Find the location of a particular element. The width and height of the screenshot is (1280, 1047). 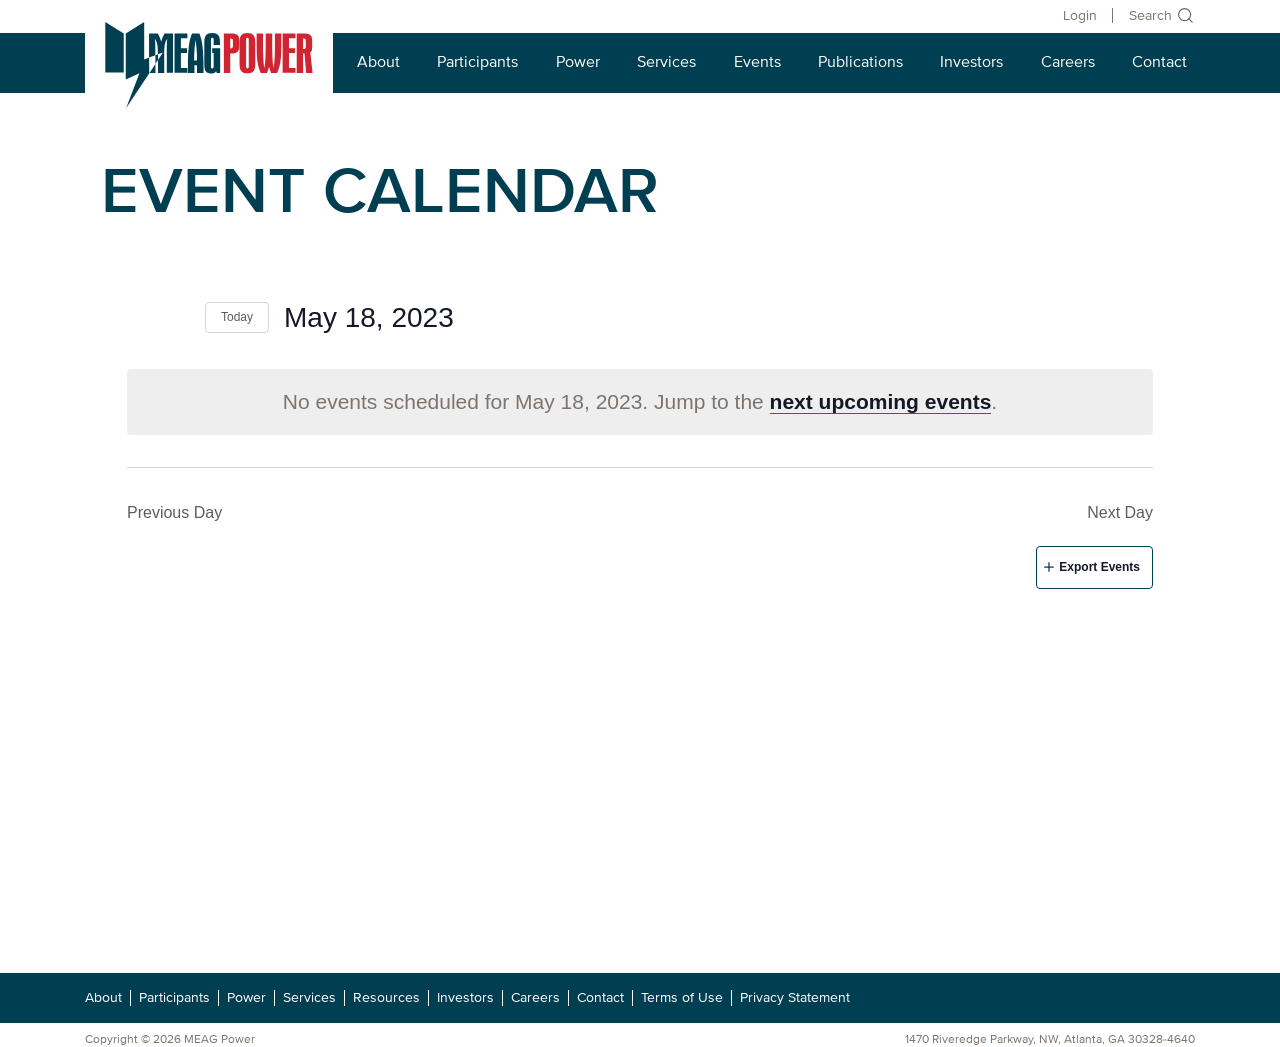

Login is located at coordinates (1080, 15).